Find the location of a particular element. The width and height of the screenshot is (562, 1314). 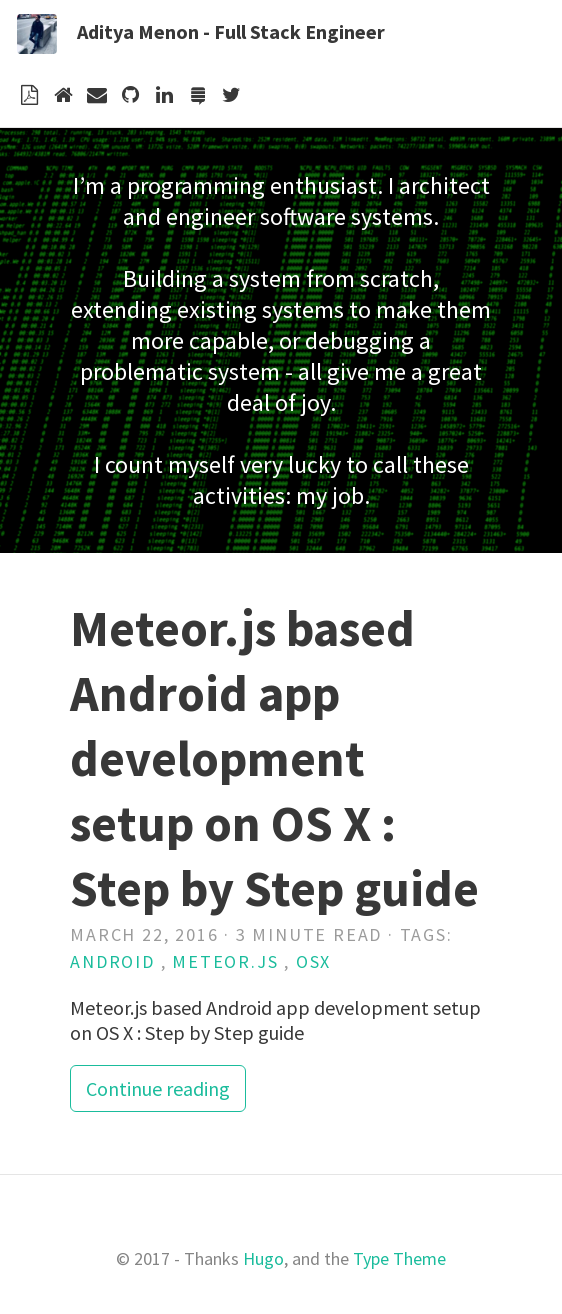

Continue reading is located at coordinates (158, 1088).